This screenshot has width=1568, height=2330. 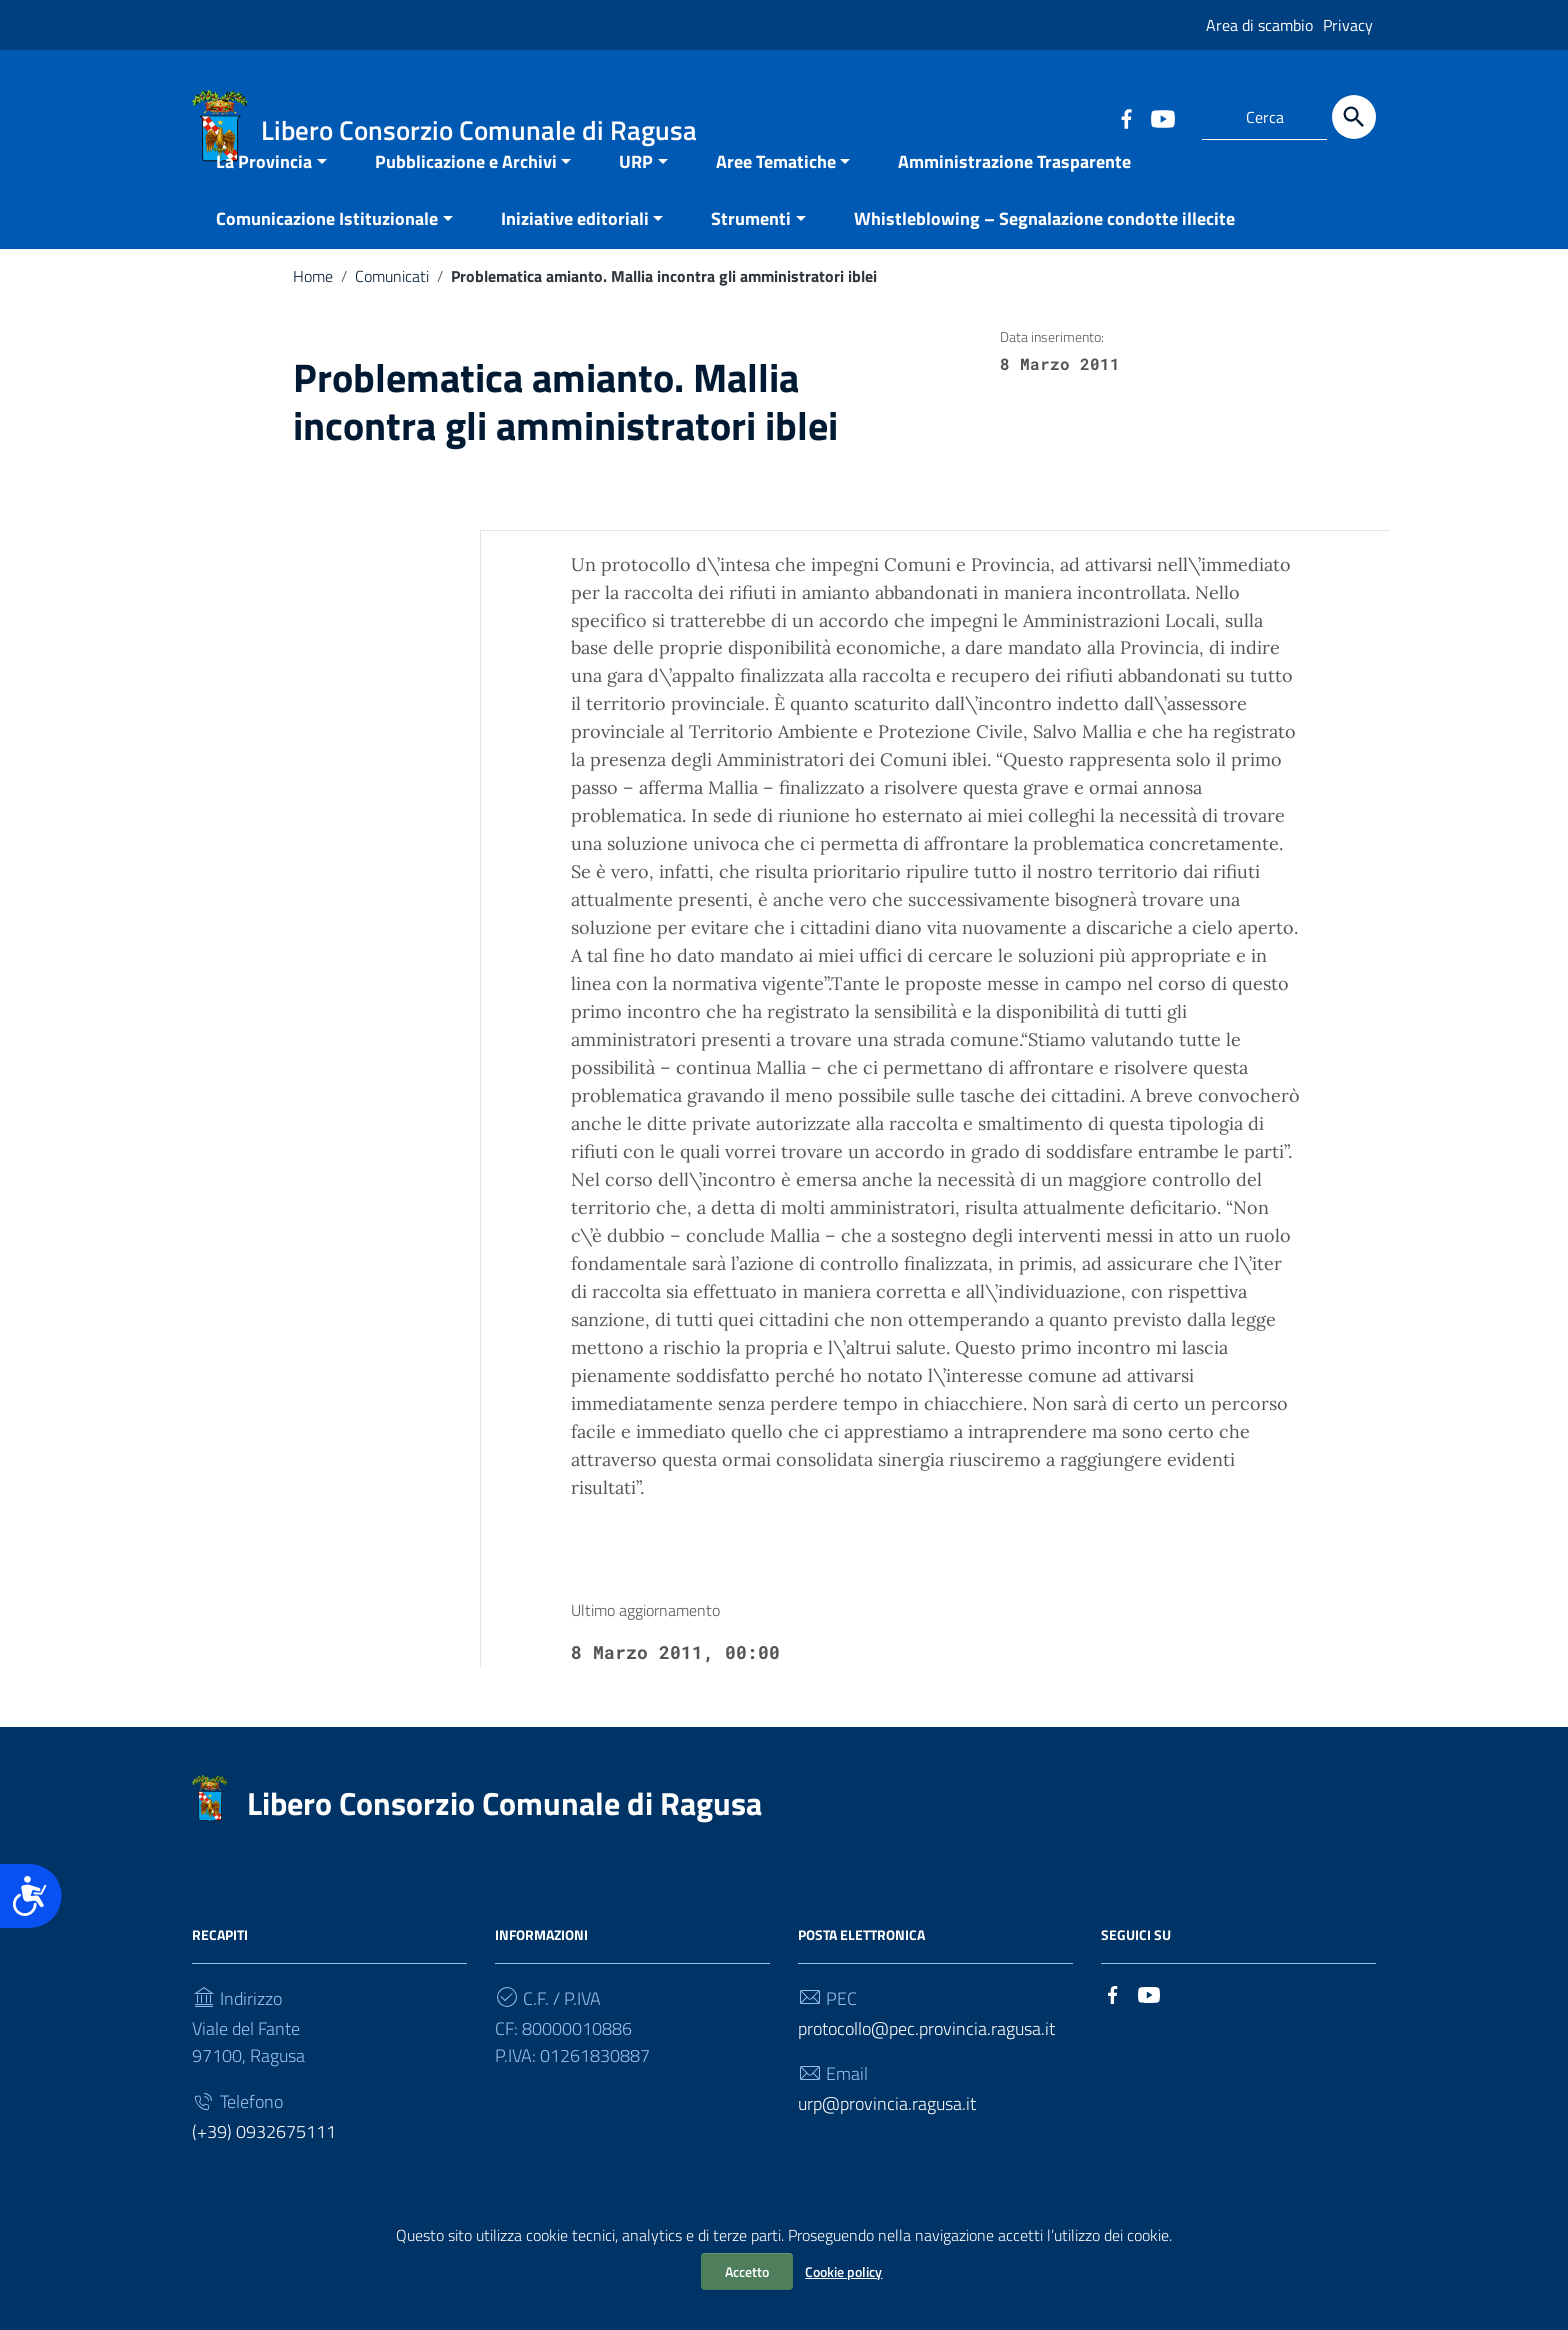 What do you see at coordinates (776, 197) in the screenshot?
I see `Aree Tematiche` at bounding box center [776, 197].